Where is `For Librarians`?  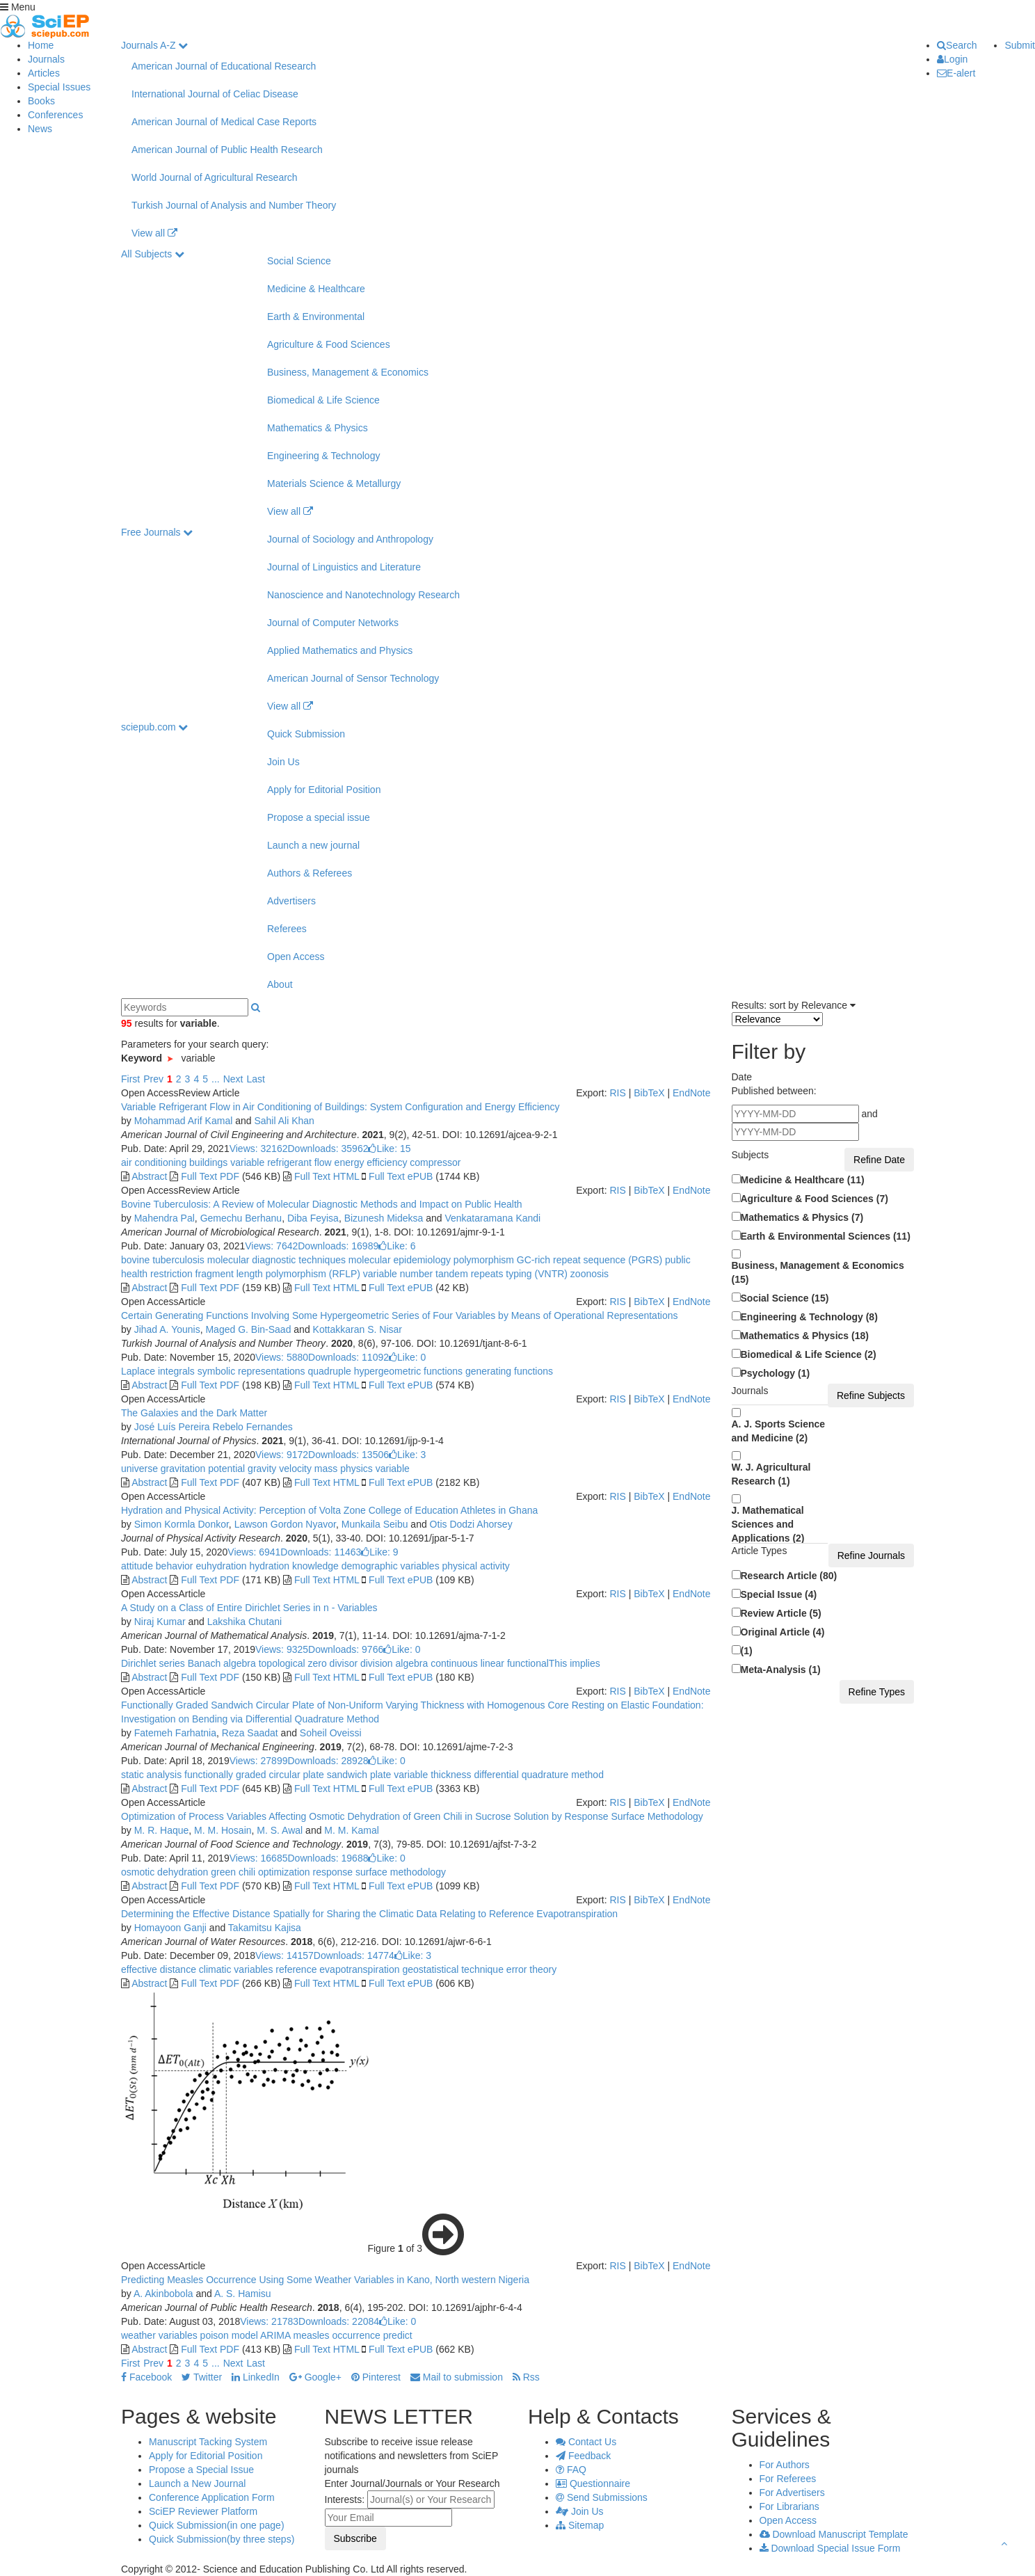
For Librarians is located at coordinates (789, 2506).